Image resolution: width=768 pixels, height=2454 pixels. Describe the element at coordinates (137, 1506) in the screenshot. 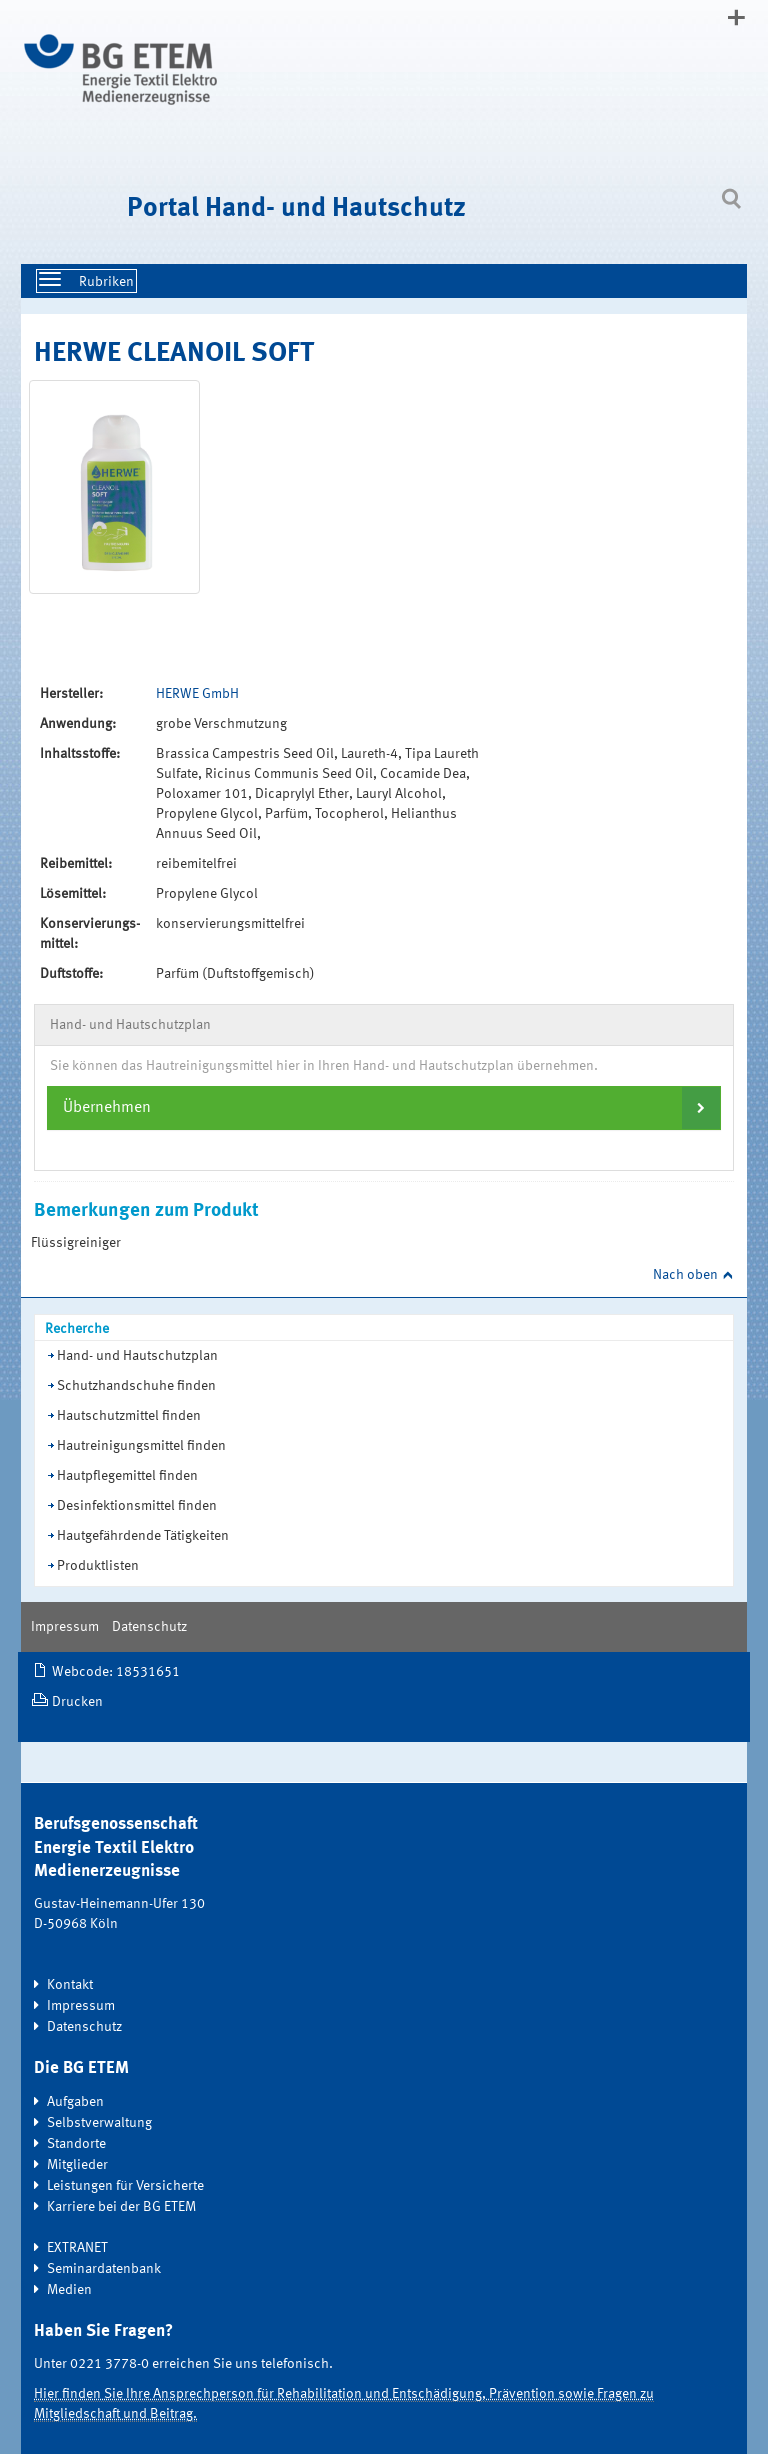

I see `Desinfektionsmittel finden` at that location.